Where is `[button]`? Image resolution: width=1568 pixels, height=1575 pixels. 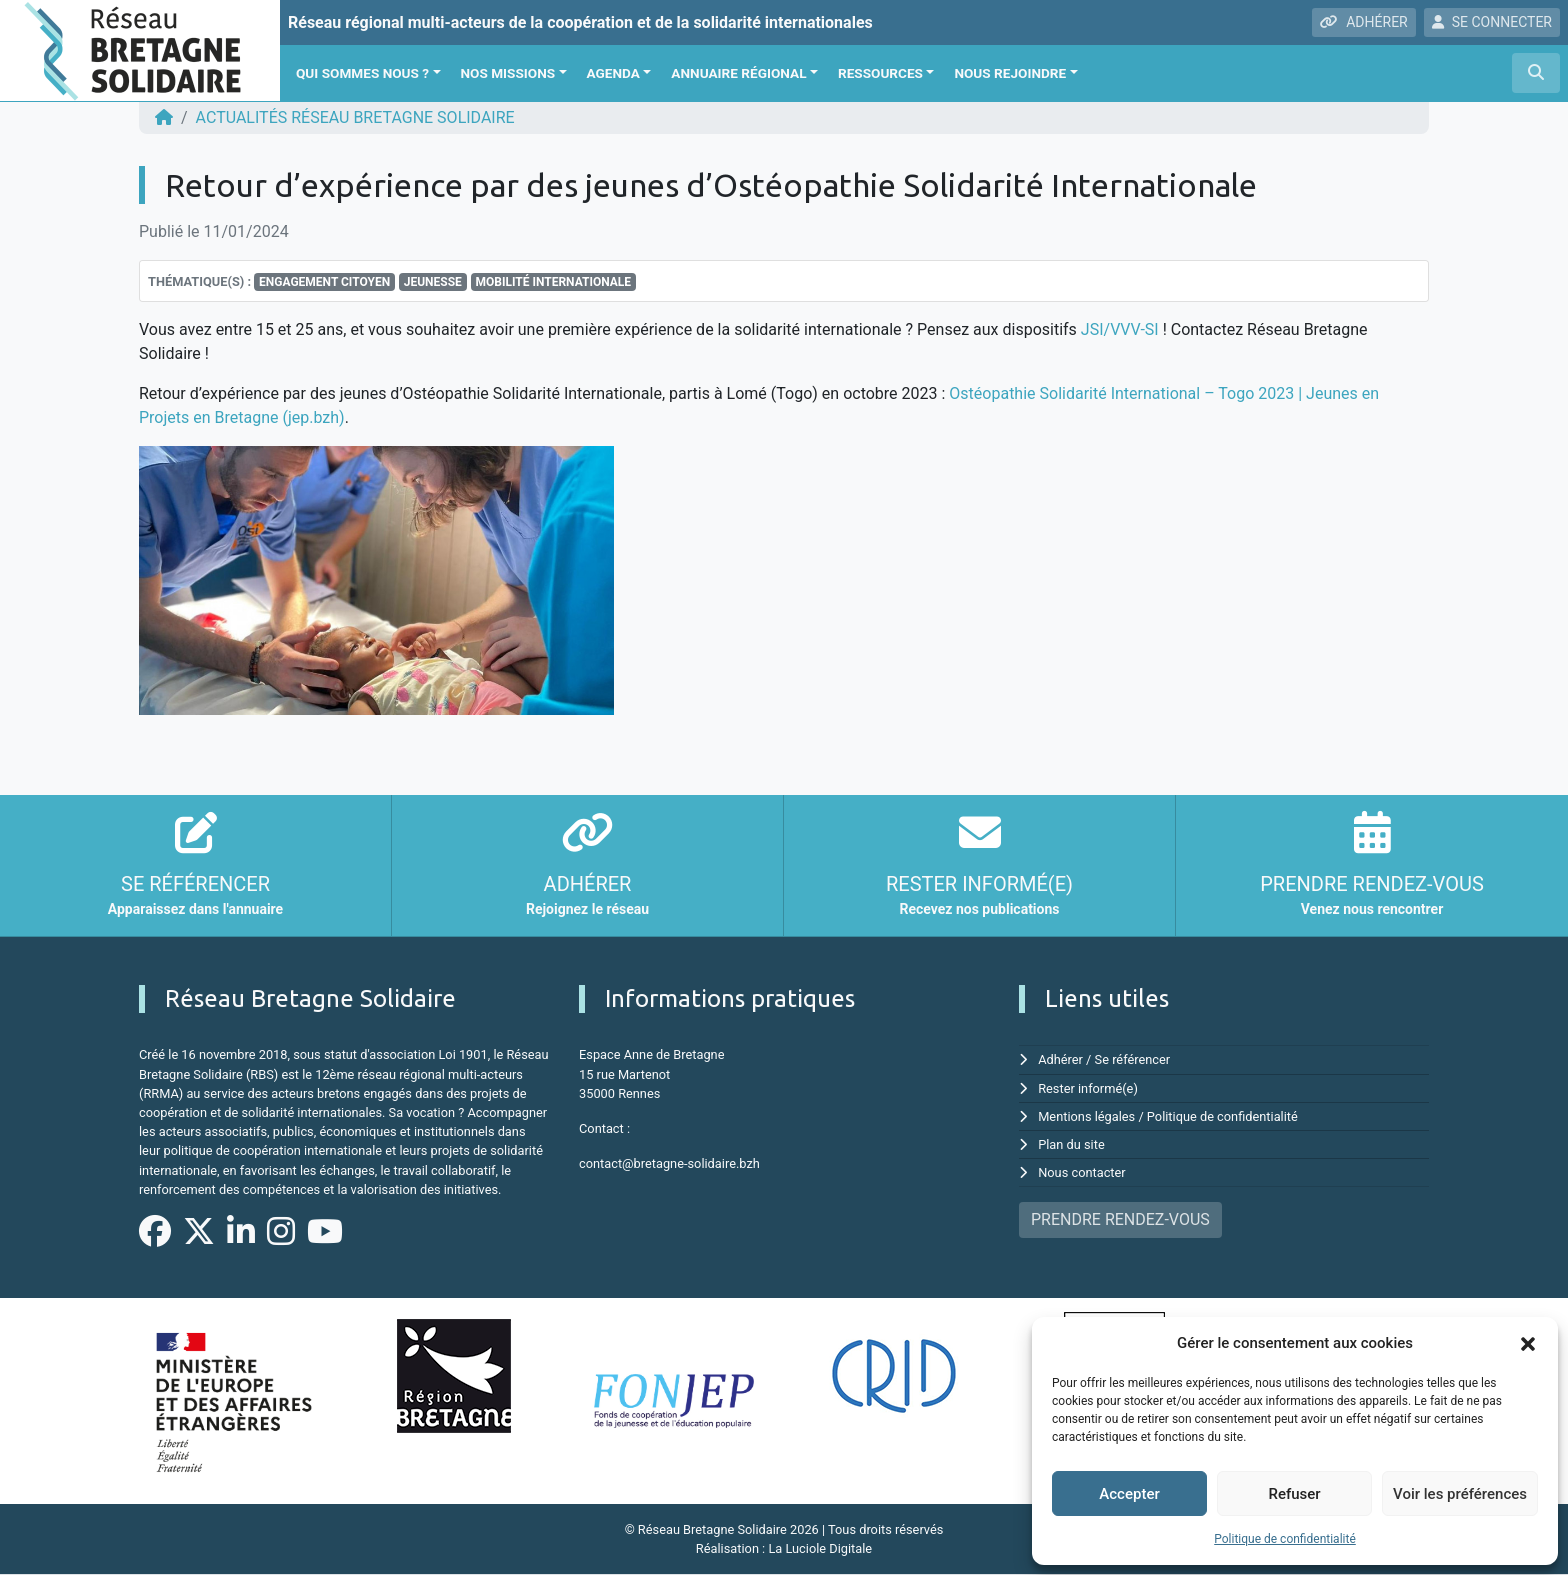 [button] is located at coordinates (1528, 1343).